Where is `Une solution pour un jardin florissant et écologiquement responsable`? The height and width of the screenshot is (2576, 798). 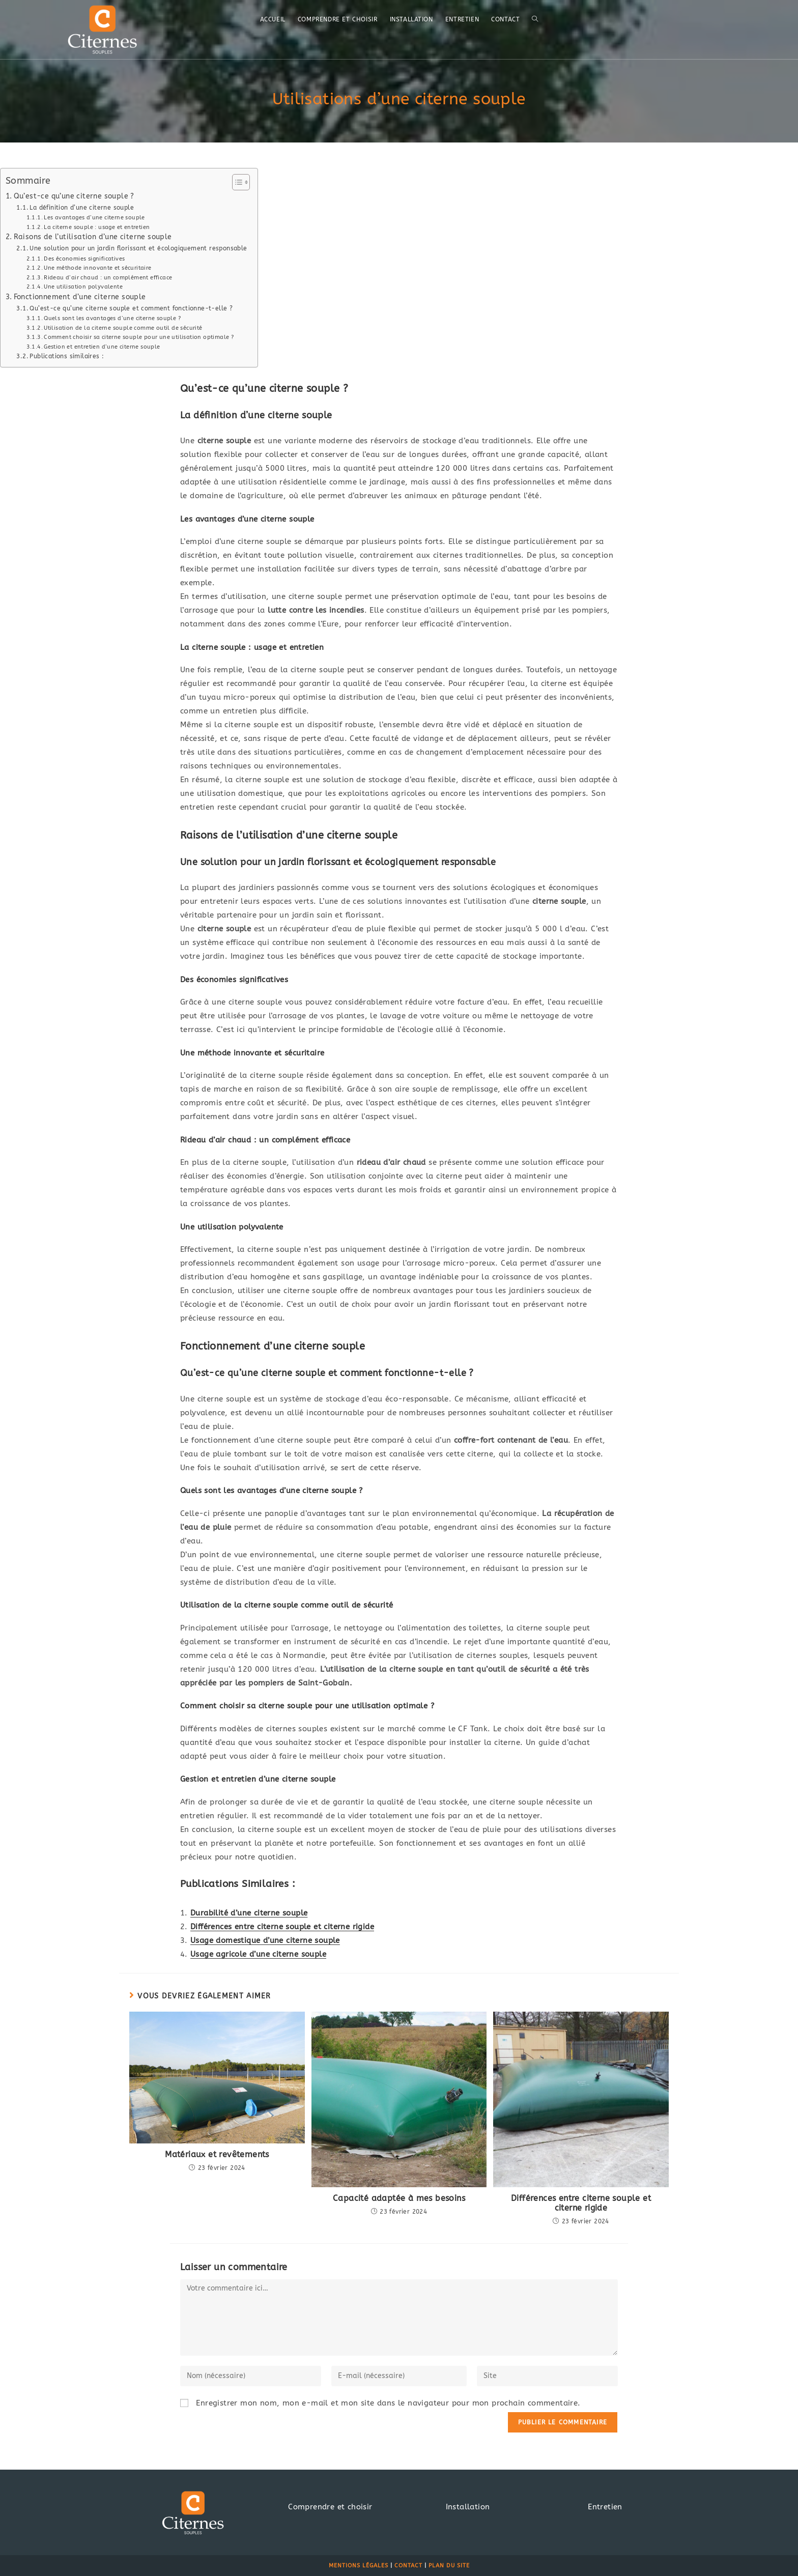
Une solution pour un jardin florissant et écologiquement responsable is located at coordinates (138, 248).